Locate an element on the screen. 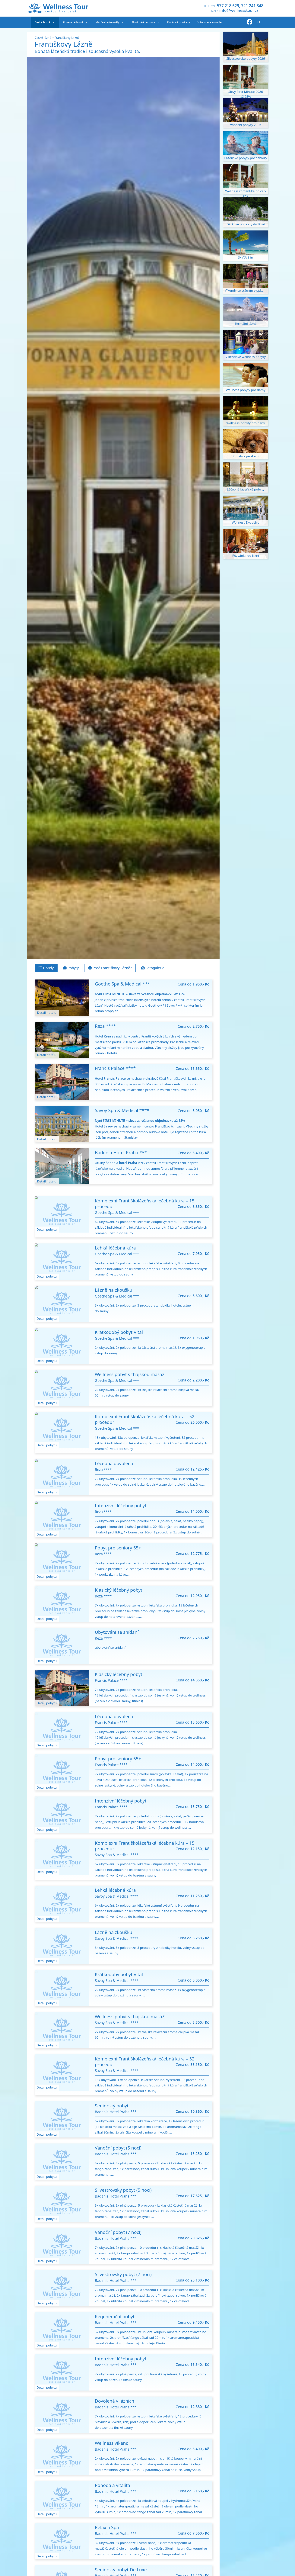 The image size is (295, 2576). Wellness pobyty pro dámy is located at coordinates (245, 390).